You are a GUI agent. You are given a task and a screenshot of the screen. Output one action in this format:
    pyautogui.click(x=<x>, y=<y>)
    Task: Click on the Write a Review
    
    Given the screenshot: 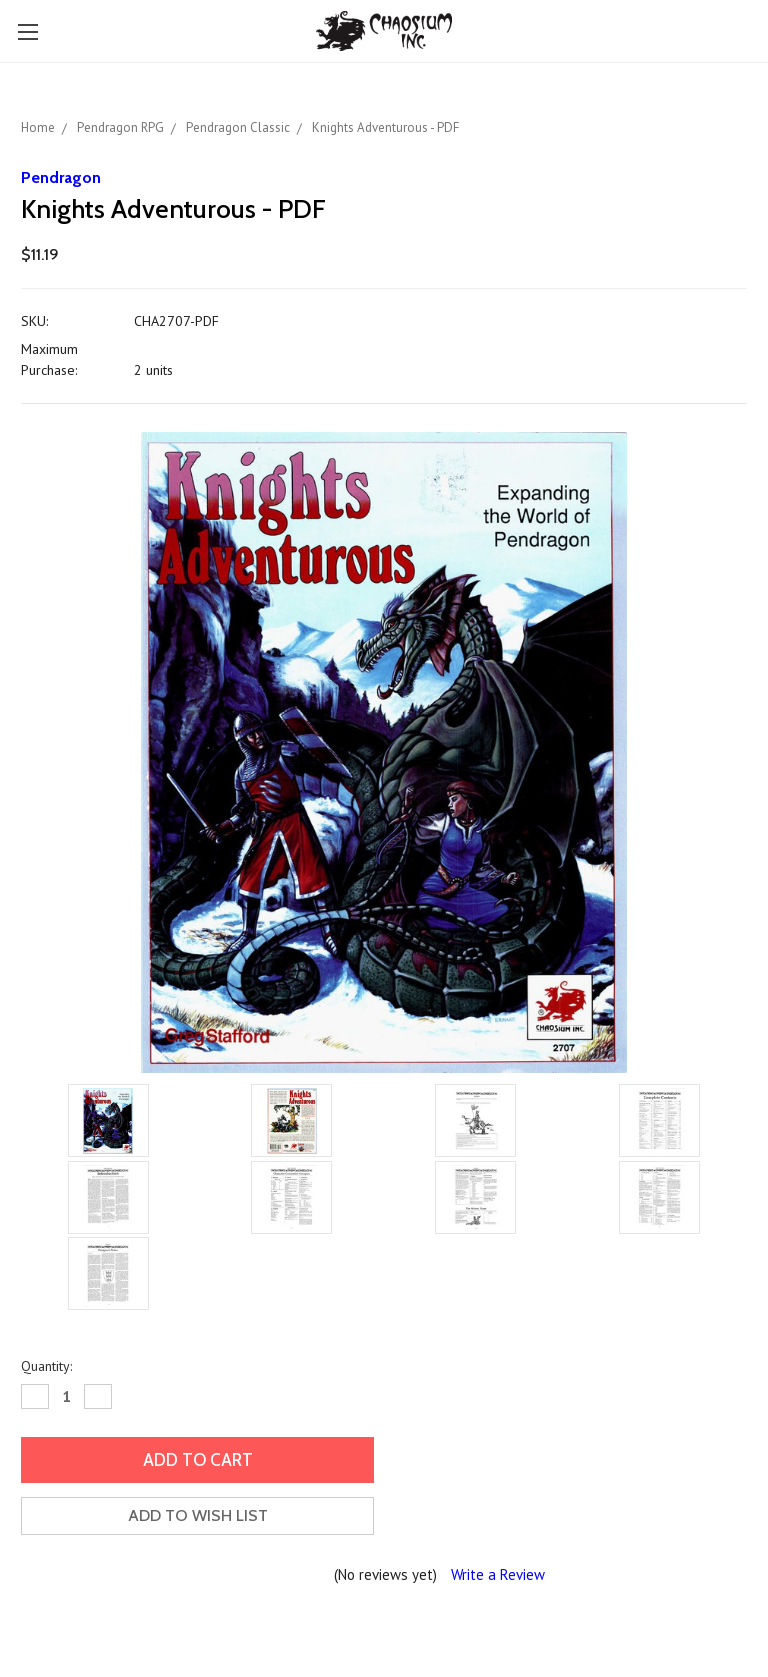 What is the action you would take?
    pyautogui.click(x=498, y=1574)
    